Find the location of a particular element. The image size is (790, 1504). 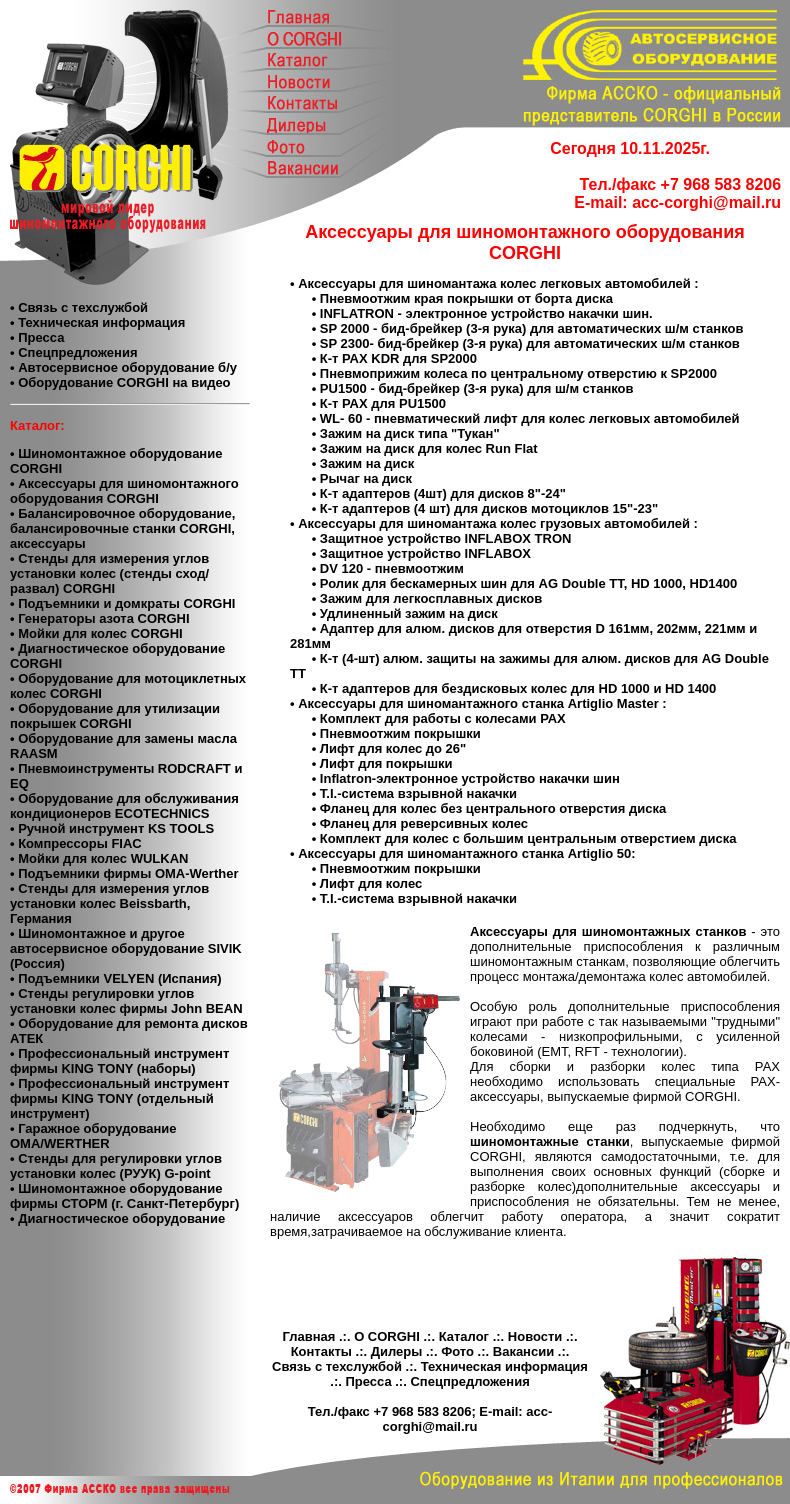

Связь с техслужбой is located at coordinates (337, 1366).